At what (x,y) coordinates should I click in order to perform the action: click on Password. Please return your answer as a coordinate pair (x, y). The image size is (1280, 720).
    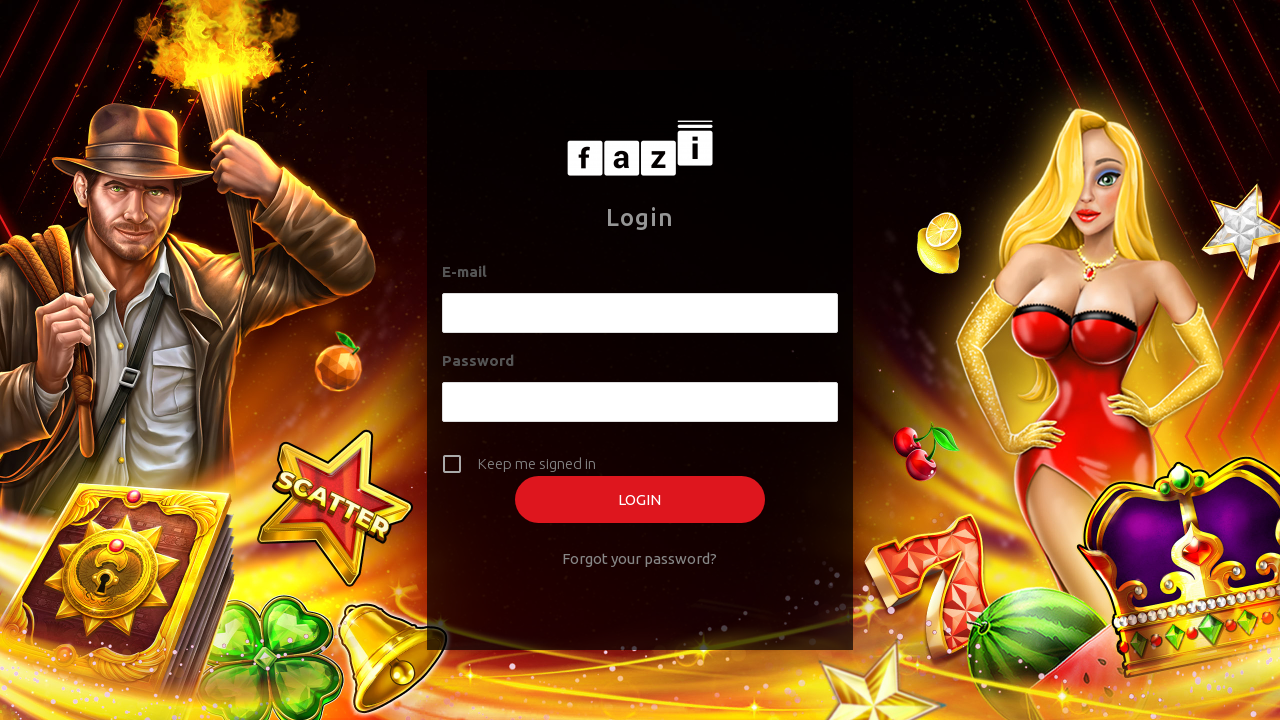
    Looking at the image, I should click on (478, 360).